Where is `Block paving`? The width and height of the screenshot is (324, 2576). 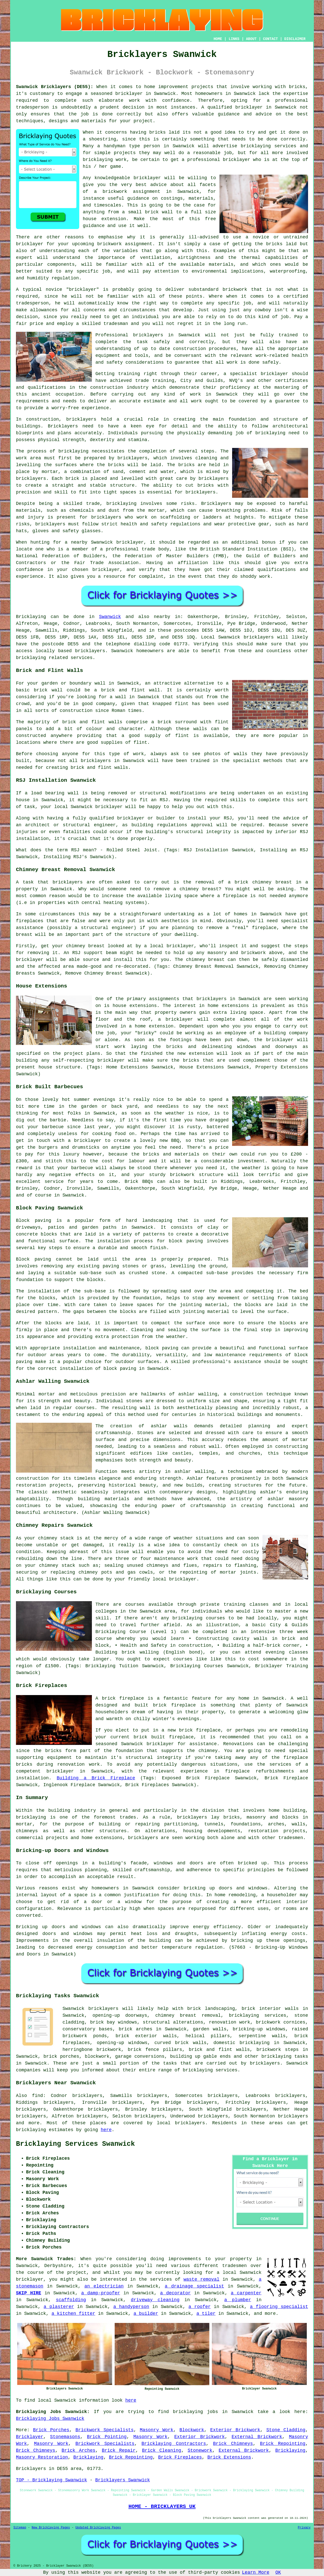 Block paving is located at coordinates (33, 1220).